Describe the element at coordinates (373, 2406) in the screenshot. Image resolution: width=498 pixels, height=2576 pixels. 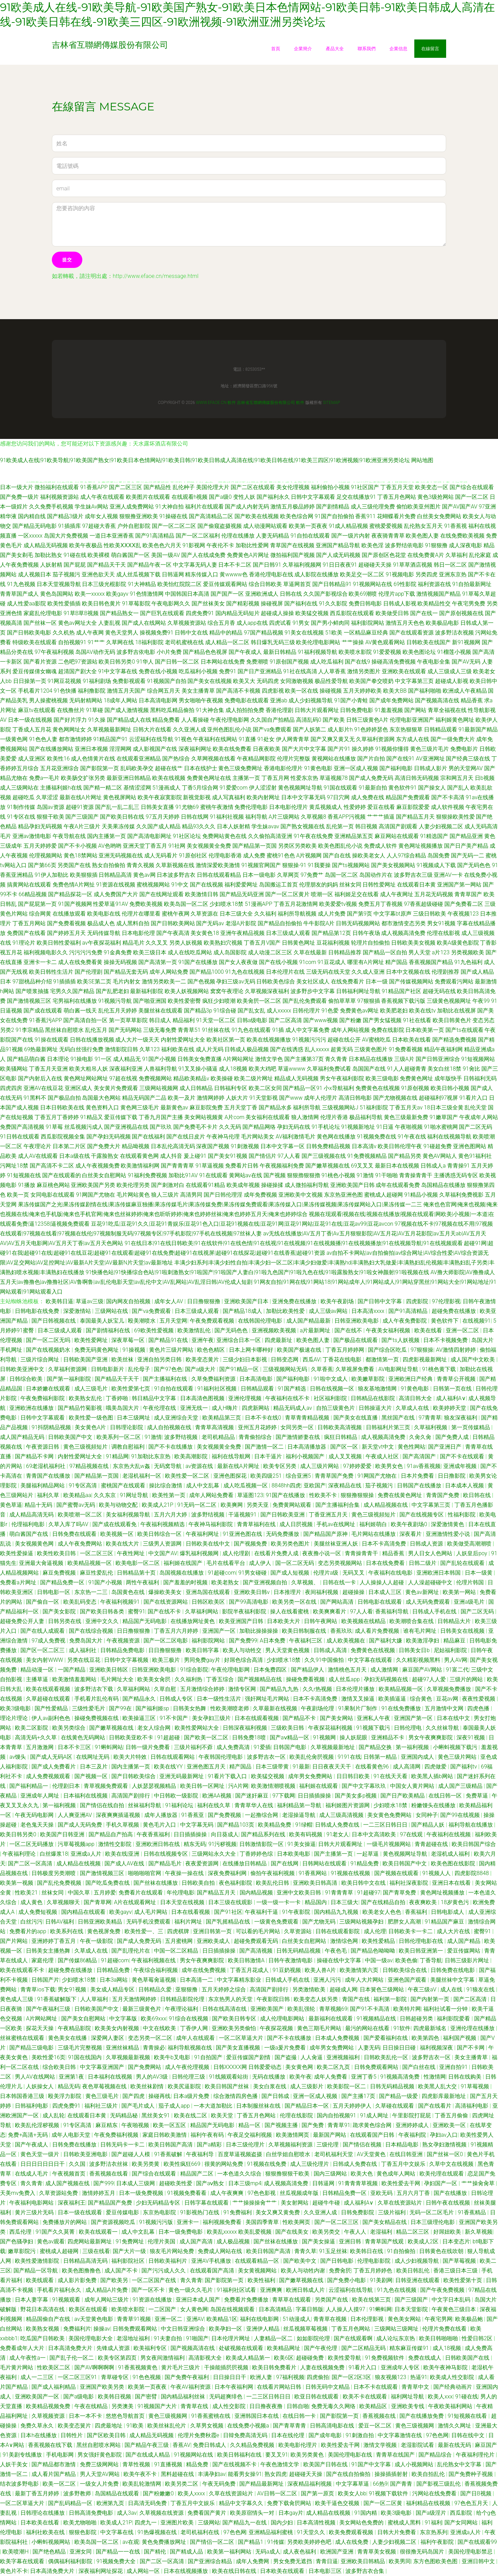
I see `欧美精品区` at that location.